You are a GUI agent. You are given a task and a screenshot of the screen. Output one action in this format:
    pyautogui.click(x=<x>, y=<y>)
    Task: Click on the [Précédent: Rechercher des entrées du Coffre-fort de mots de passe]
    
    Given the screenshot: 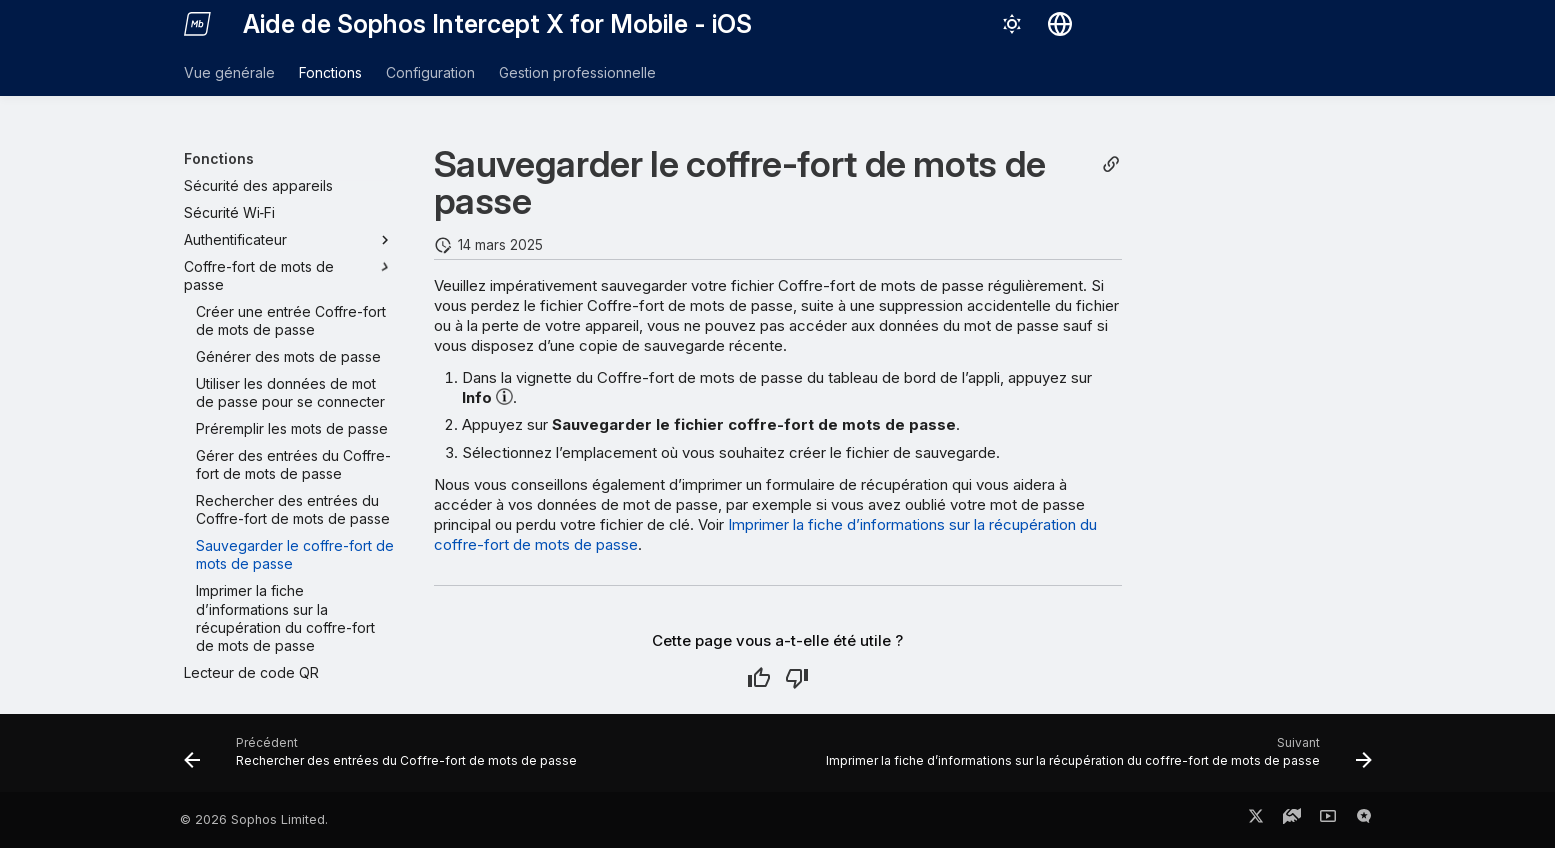 What is the action you would take?
    pyautogui.click(x=383, y=759)
    